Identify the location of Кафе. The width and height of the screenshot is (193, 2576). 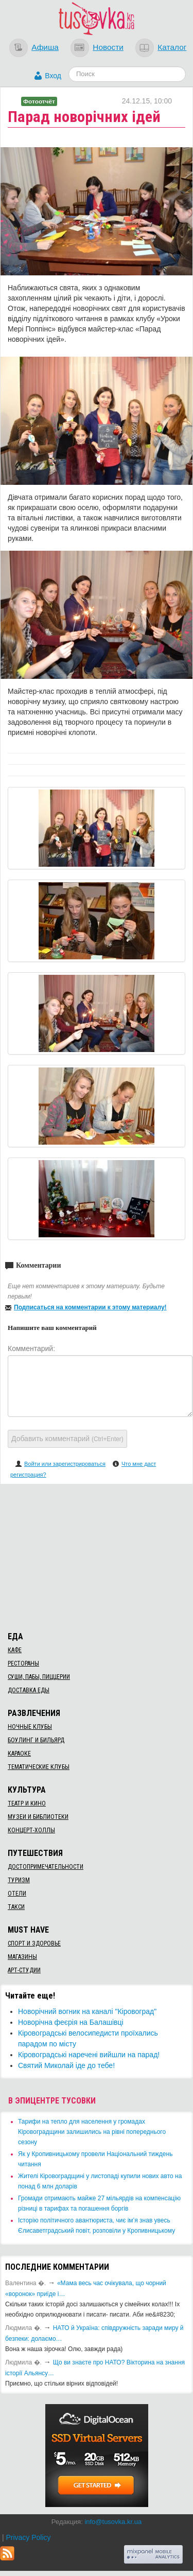
(15, 1650).